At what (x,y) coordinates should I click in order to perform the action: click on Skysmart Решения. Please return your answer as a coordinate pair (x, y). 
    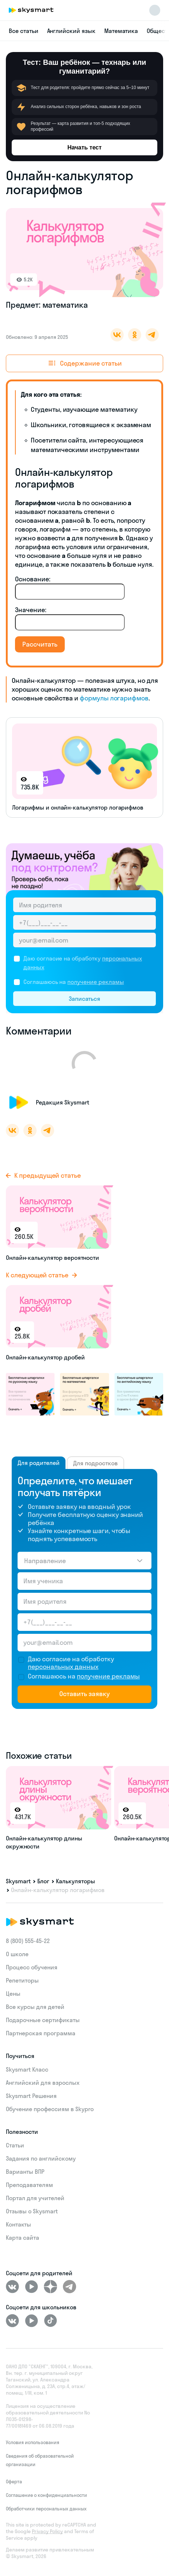
    Looking at the image, I should click on (31, 2095).